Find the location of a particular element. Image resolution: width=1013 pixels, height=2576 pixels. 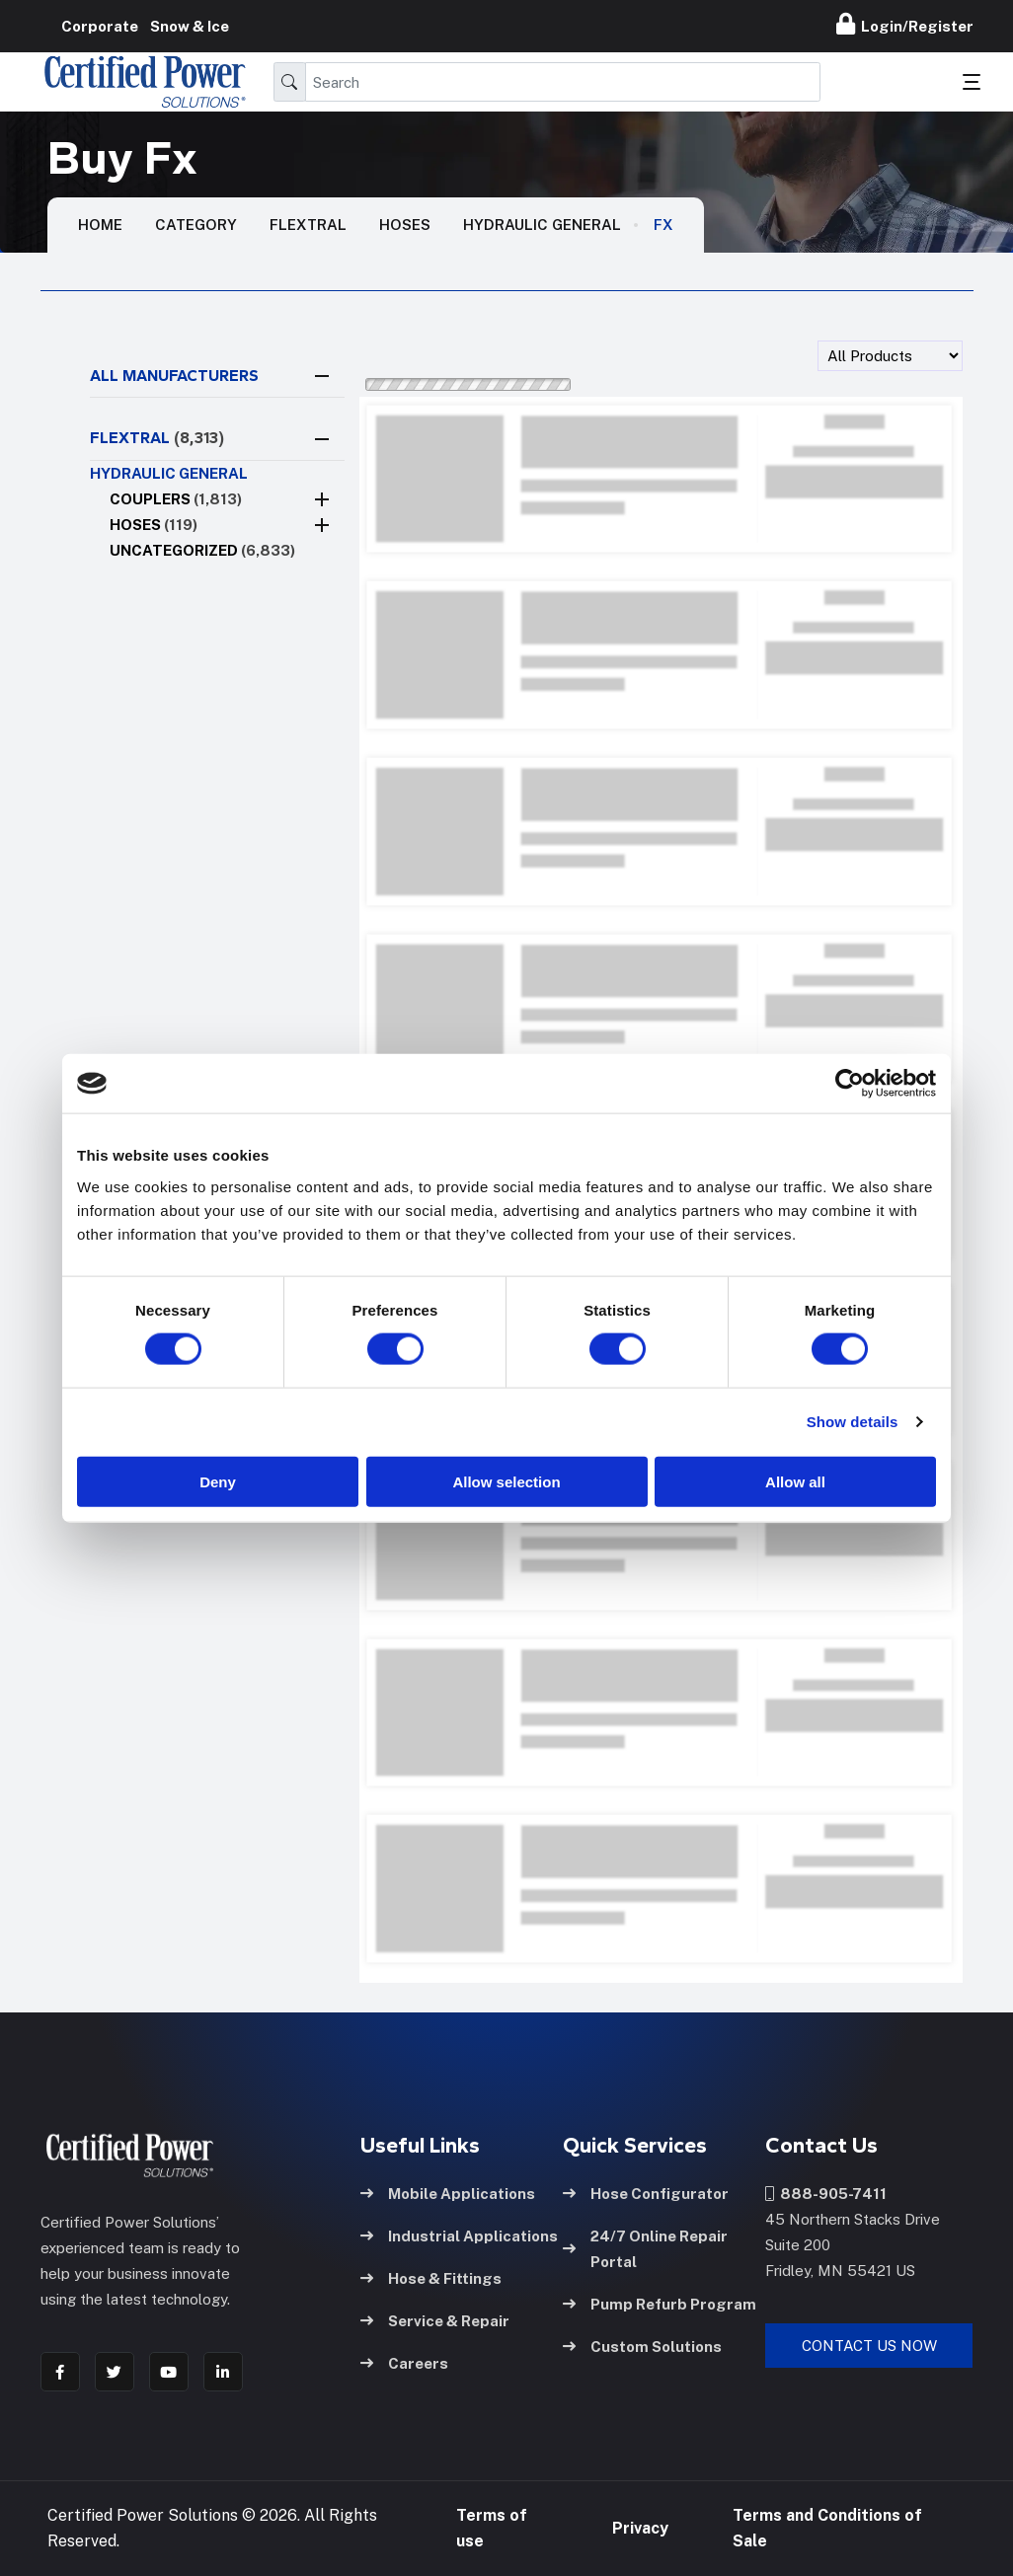

Custom Solutions is located at coordinates (642, 2346).